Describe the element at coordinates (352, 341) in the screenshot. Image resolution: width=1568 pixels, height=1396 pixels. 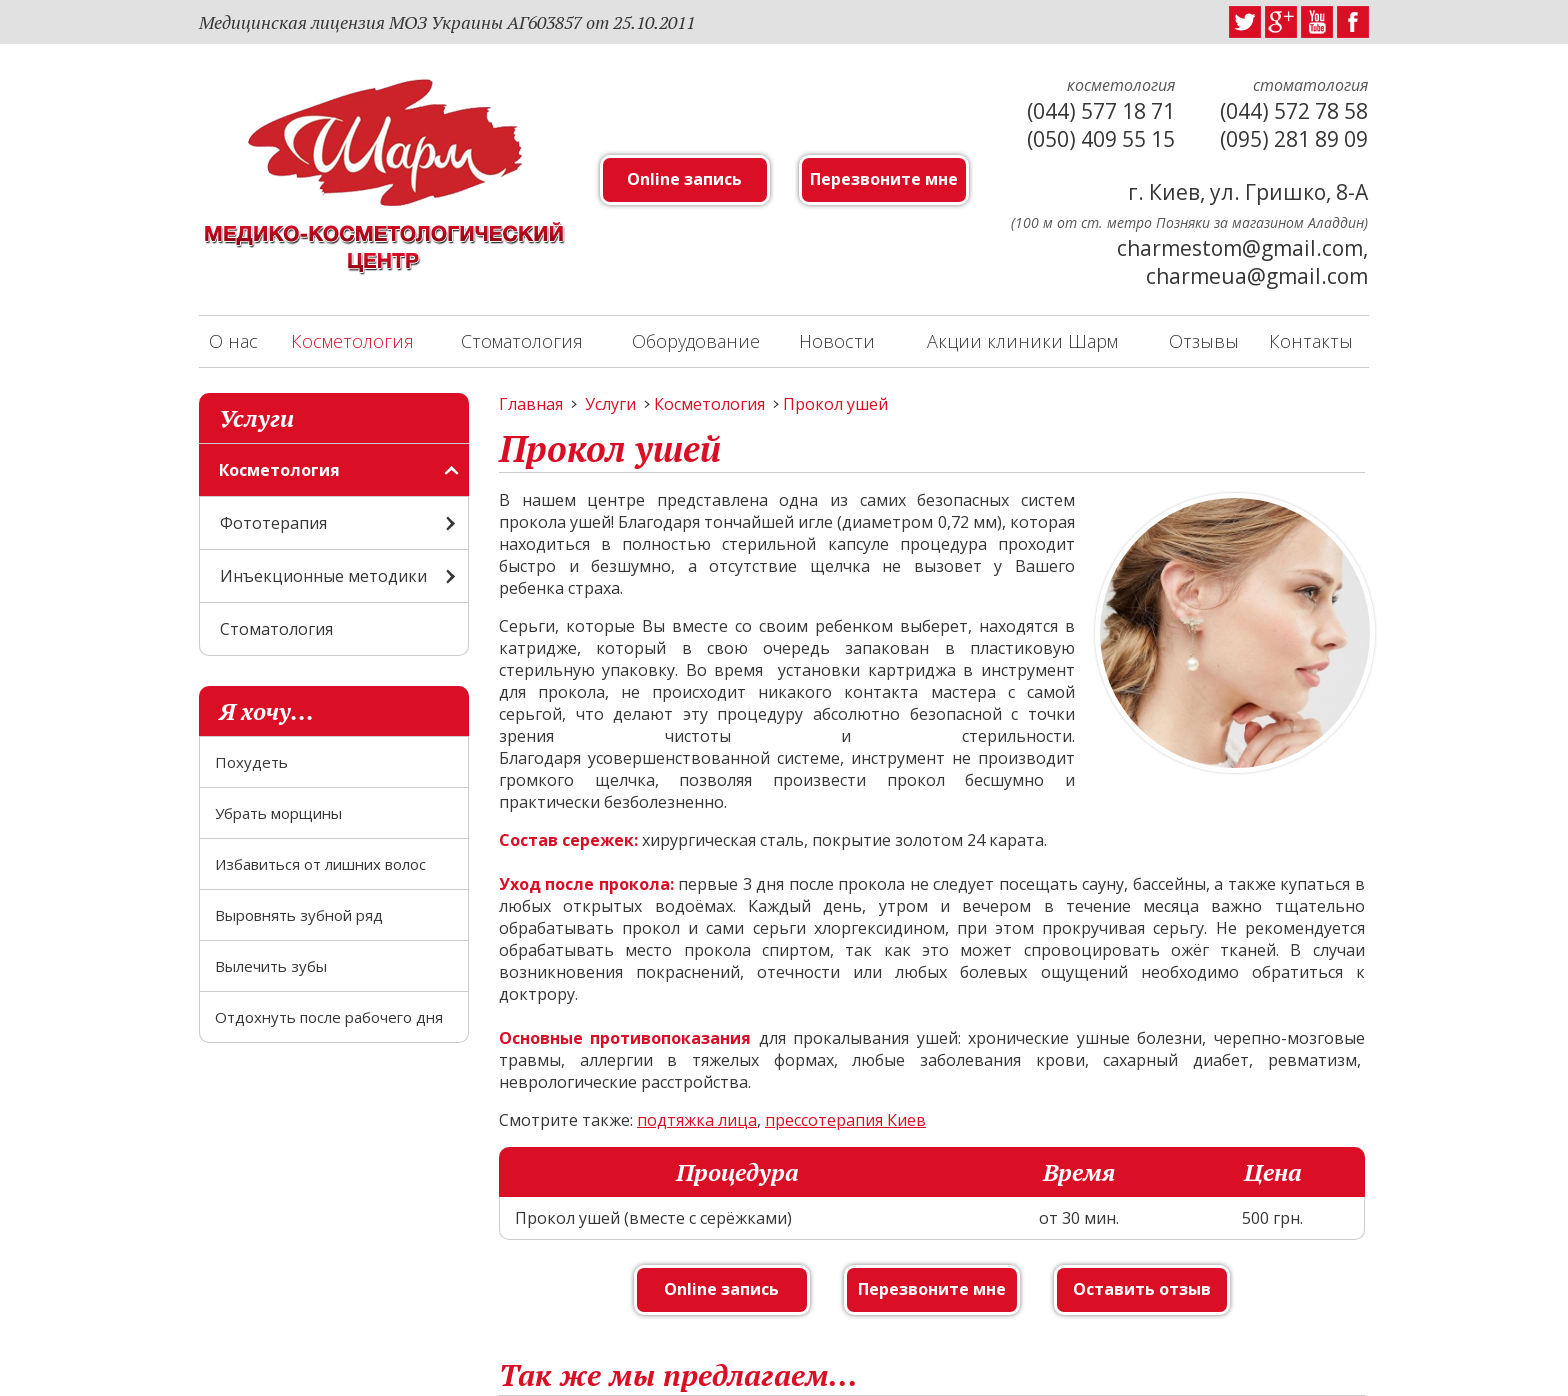
I see `Косметология` at that location.